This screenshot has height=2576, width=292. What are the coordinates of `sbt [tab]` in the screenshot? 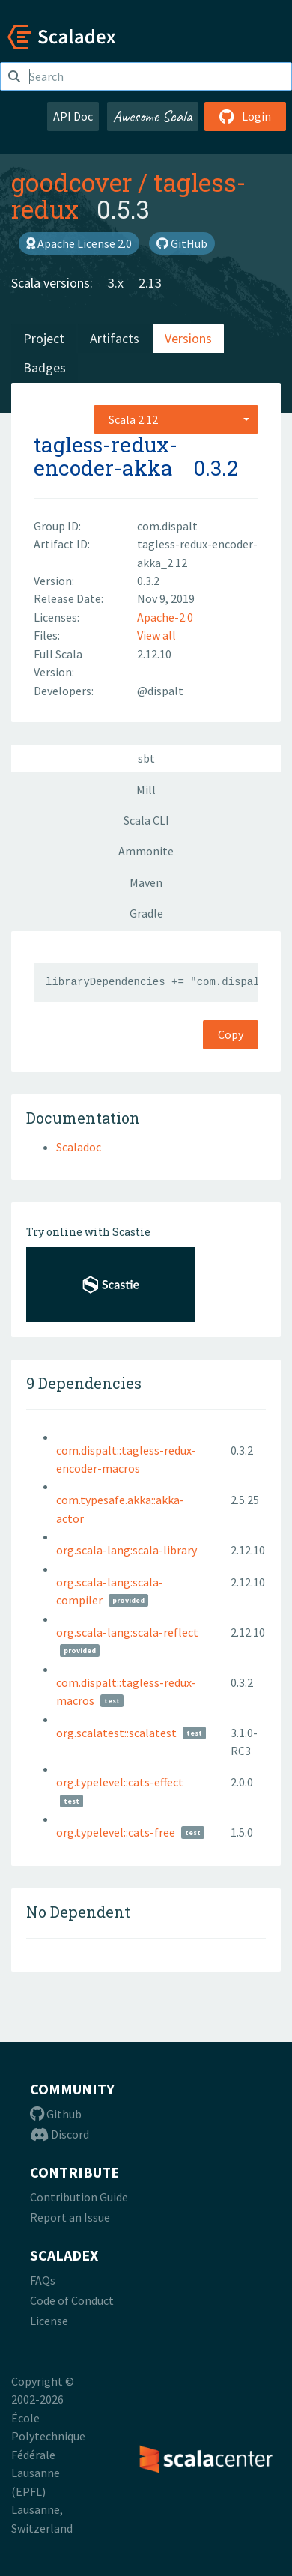 It's located at (146, 758).